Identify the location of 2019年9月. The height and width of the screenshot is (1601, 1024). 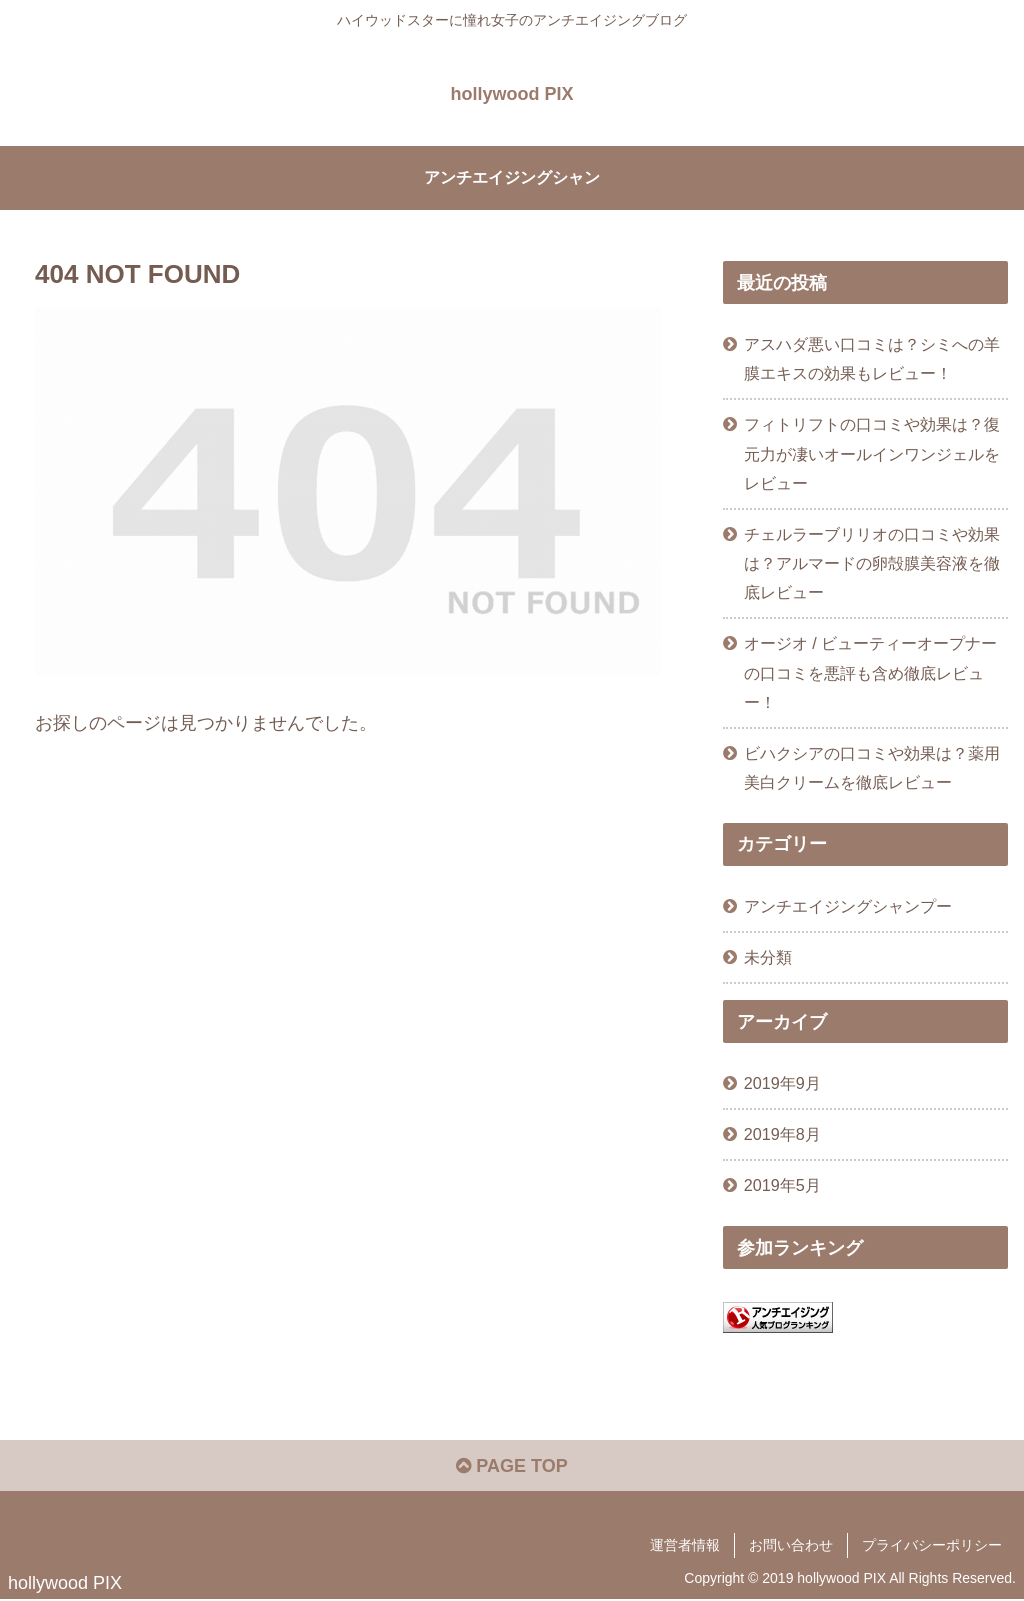
(782, 1083).